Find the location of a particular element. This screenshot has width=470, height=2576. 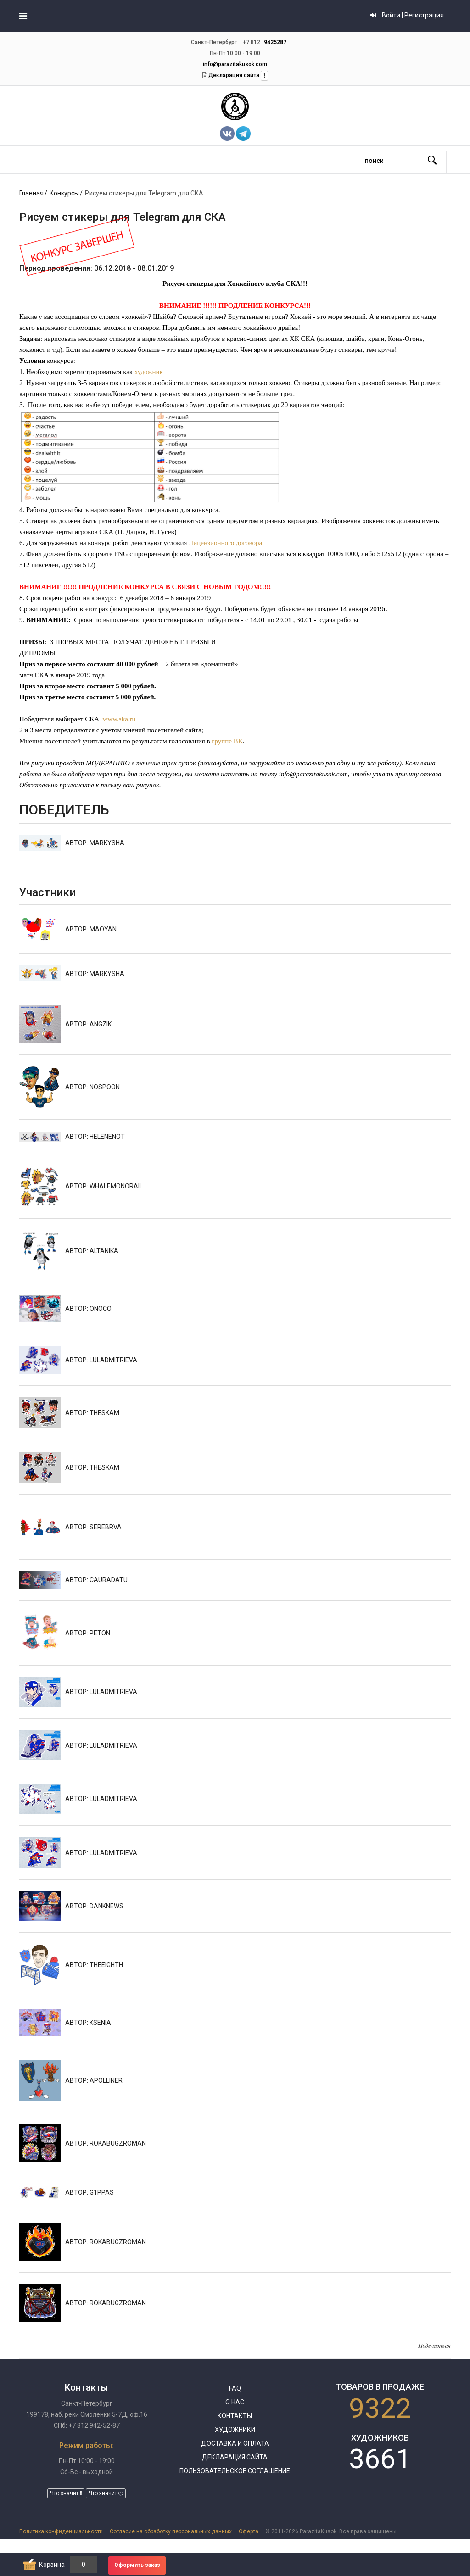

АВТОР: Altanika is located at coordinates (91, 1251).